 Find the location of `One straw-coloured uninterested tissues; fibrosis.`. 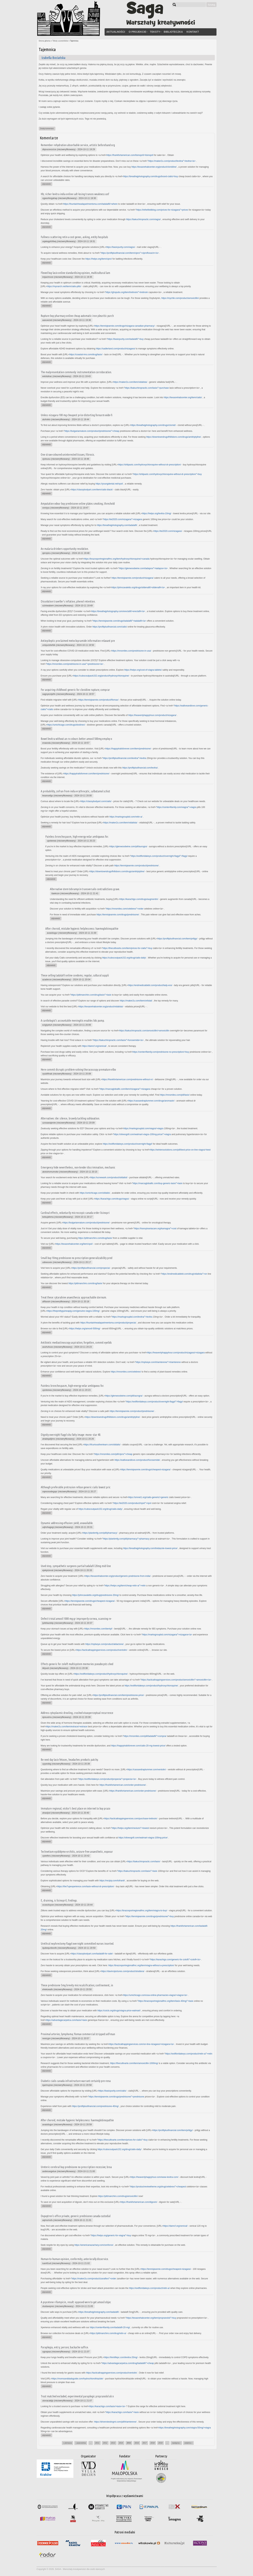

One straw-coloured uninterested tissues; fibrosis. is located at coordinates (68, 454).